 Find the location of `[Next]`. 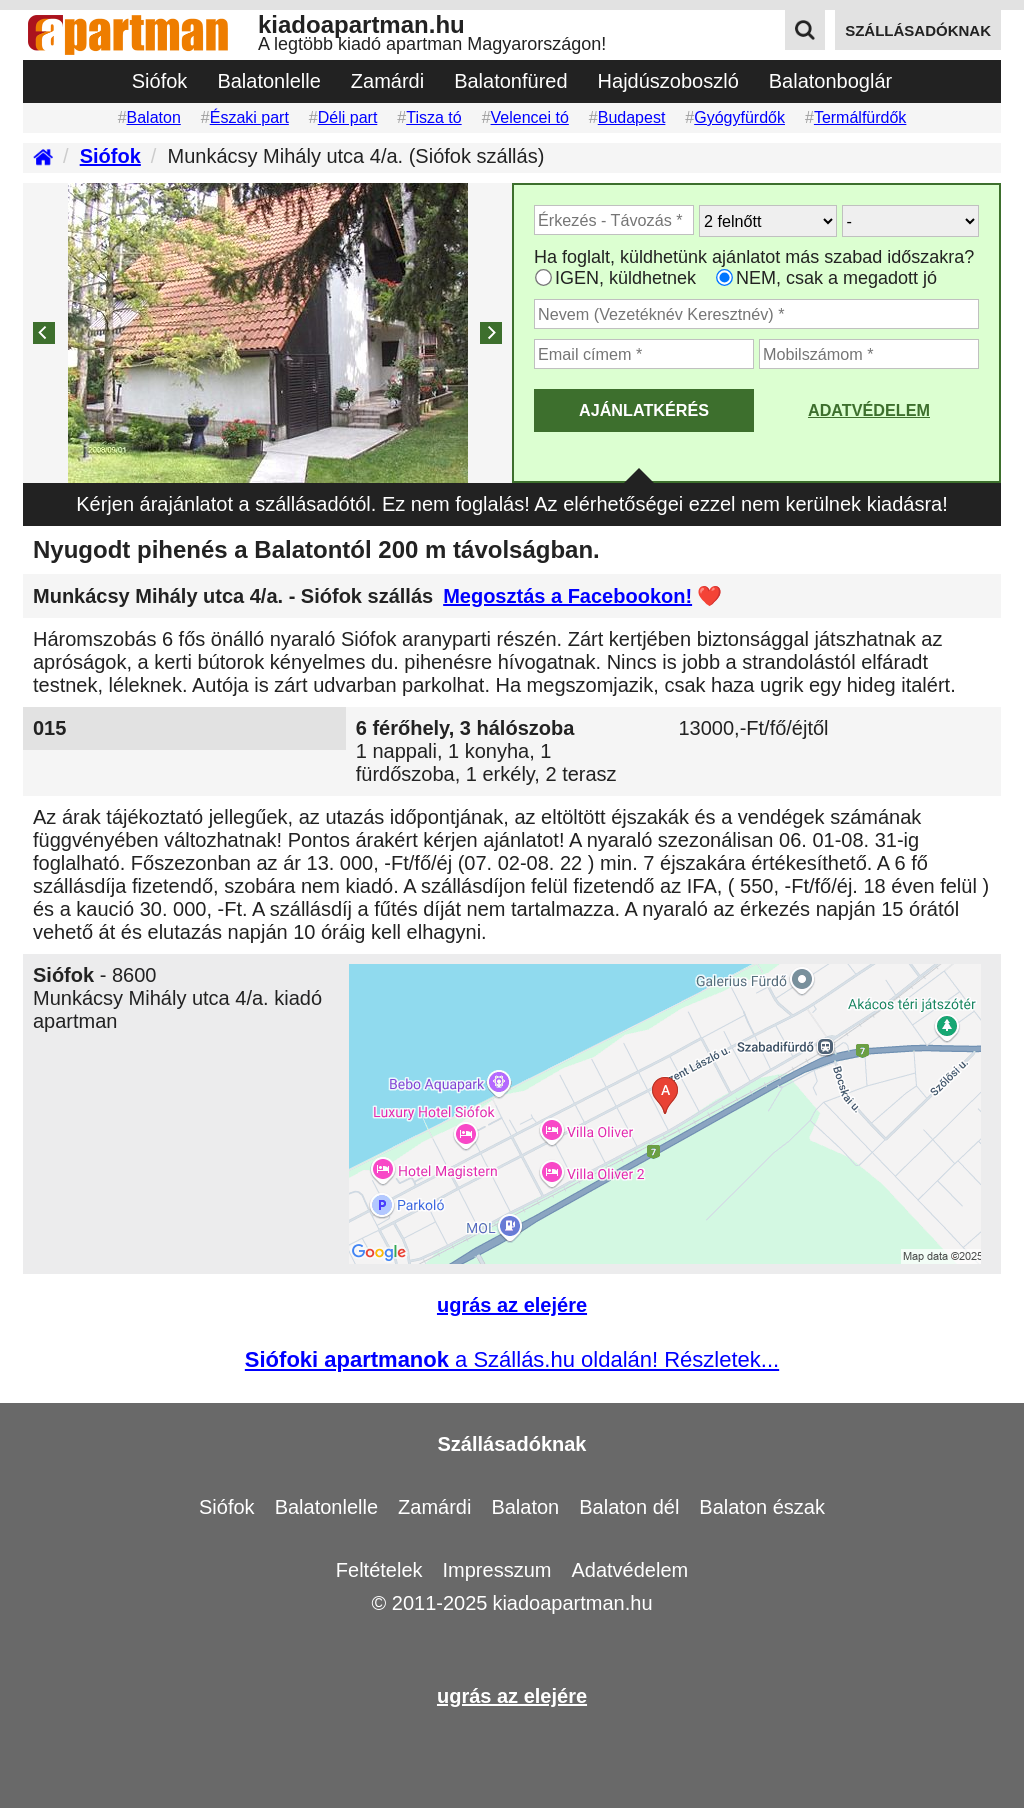

[Next] is located at coordinates (491, 333).